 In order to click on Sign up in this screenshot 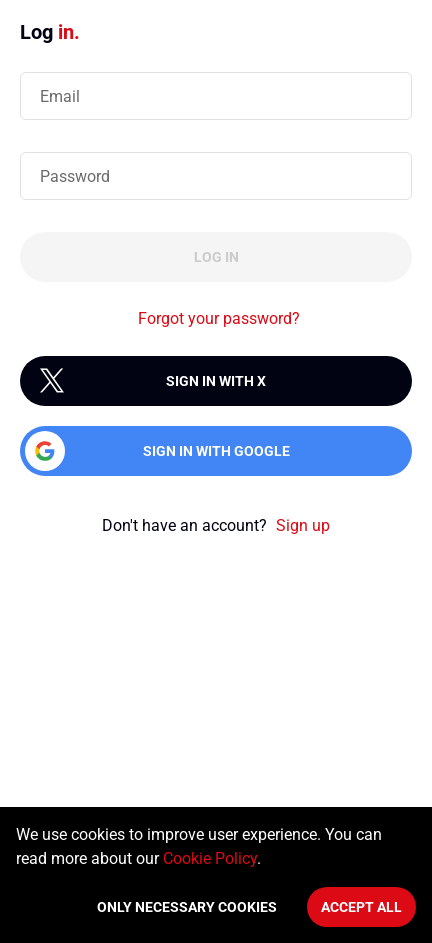, I will do `click(303, 525)`.